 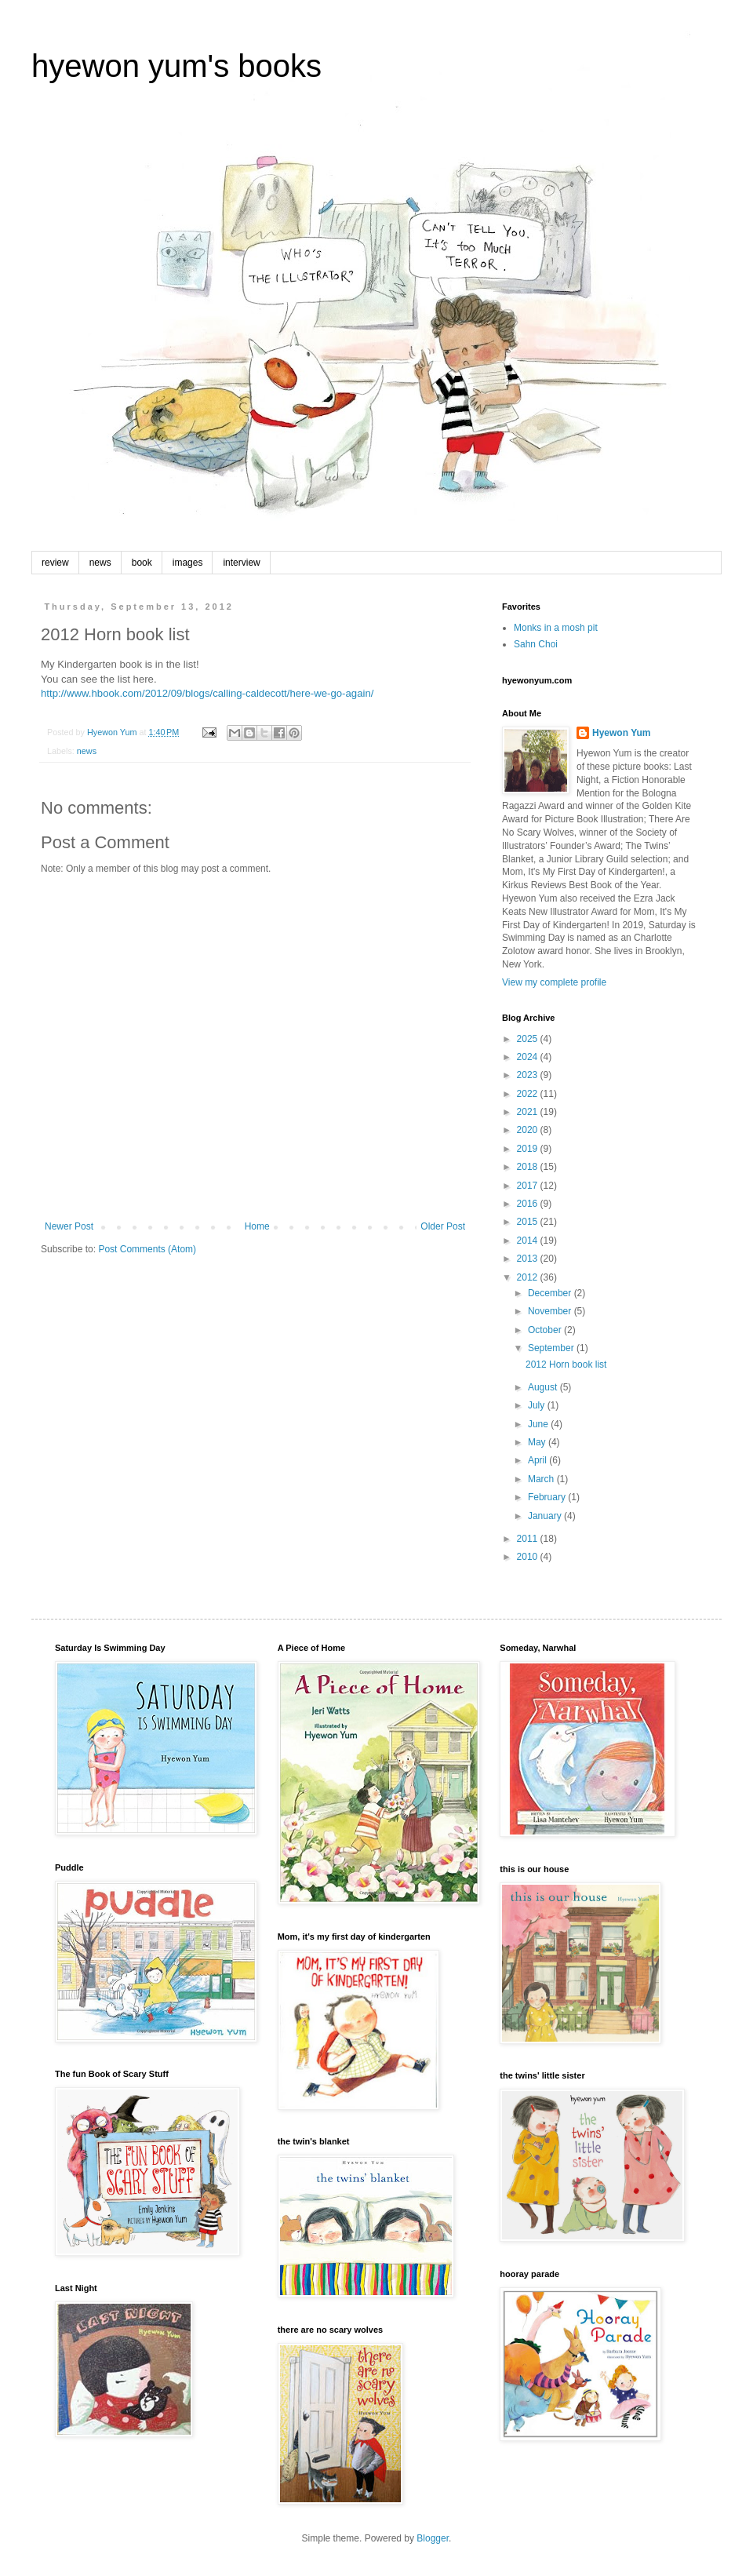 What do you see at coordinates (528, 1185) in the screenshot?
I see `2017` at bounding box center [528, 1185].